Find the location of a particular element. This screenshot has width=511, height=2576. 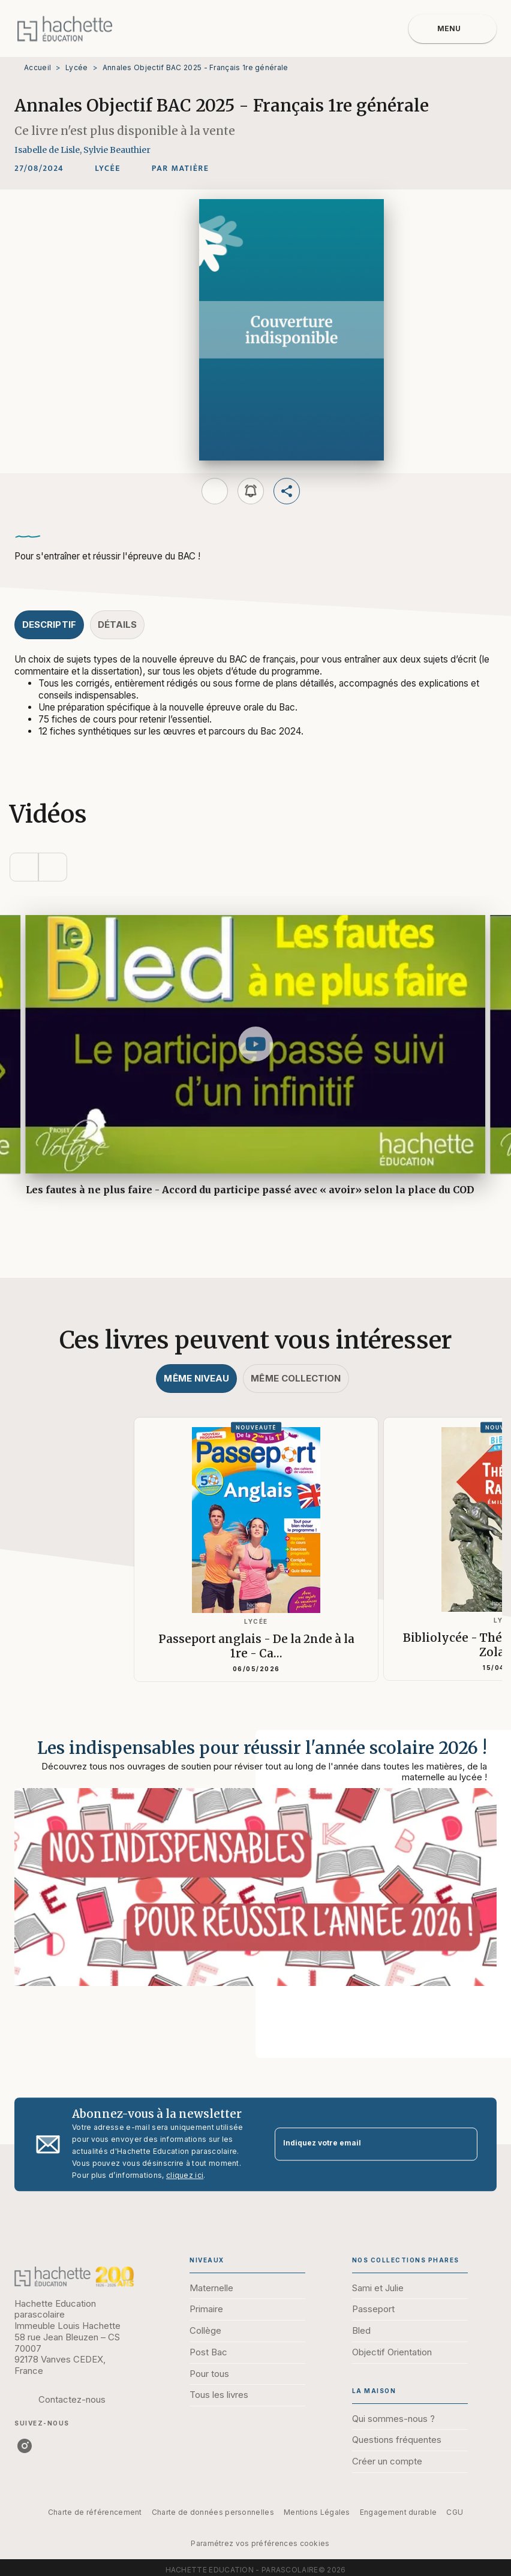

CGU is located at coordinates (454, 2512).